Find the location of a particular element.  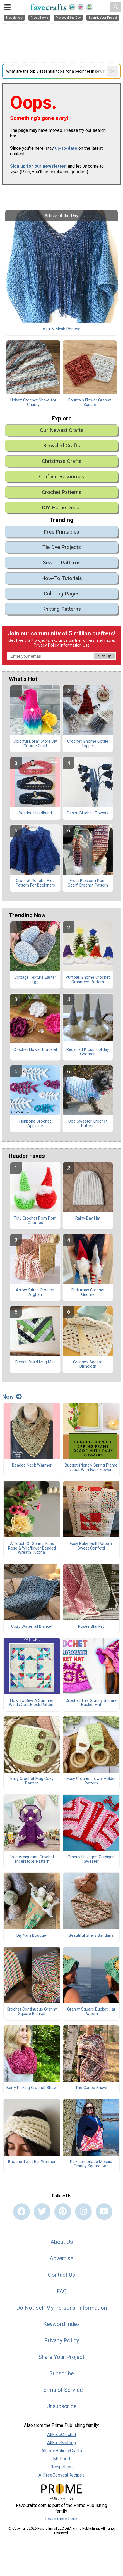

Sign Up is located at coordinates (104, 656).